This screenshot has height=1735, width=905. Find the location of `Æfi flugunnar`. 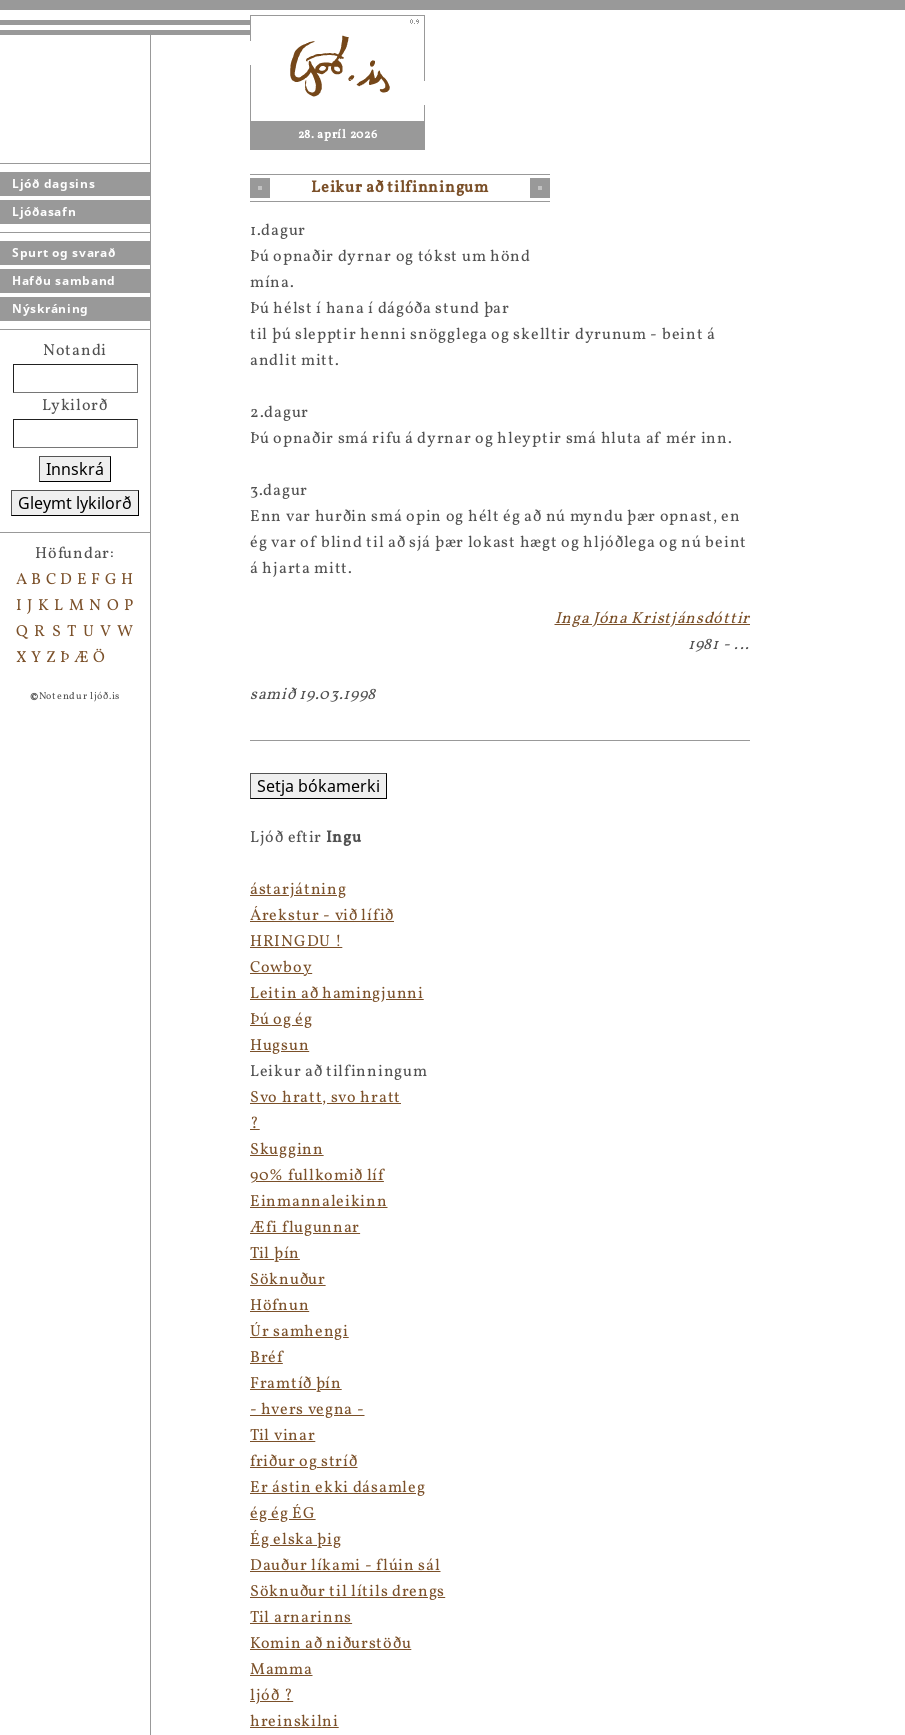

Æfi flugunnar is located at coordinates (305, 1228).